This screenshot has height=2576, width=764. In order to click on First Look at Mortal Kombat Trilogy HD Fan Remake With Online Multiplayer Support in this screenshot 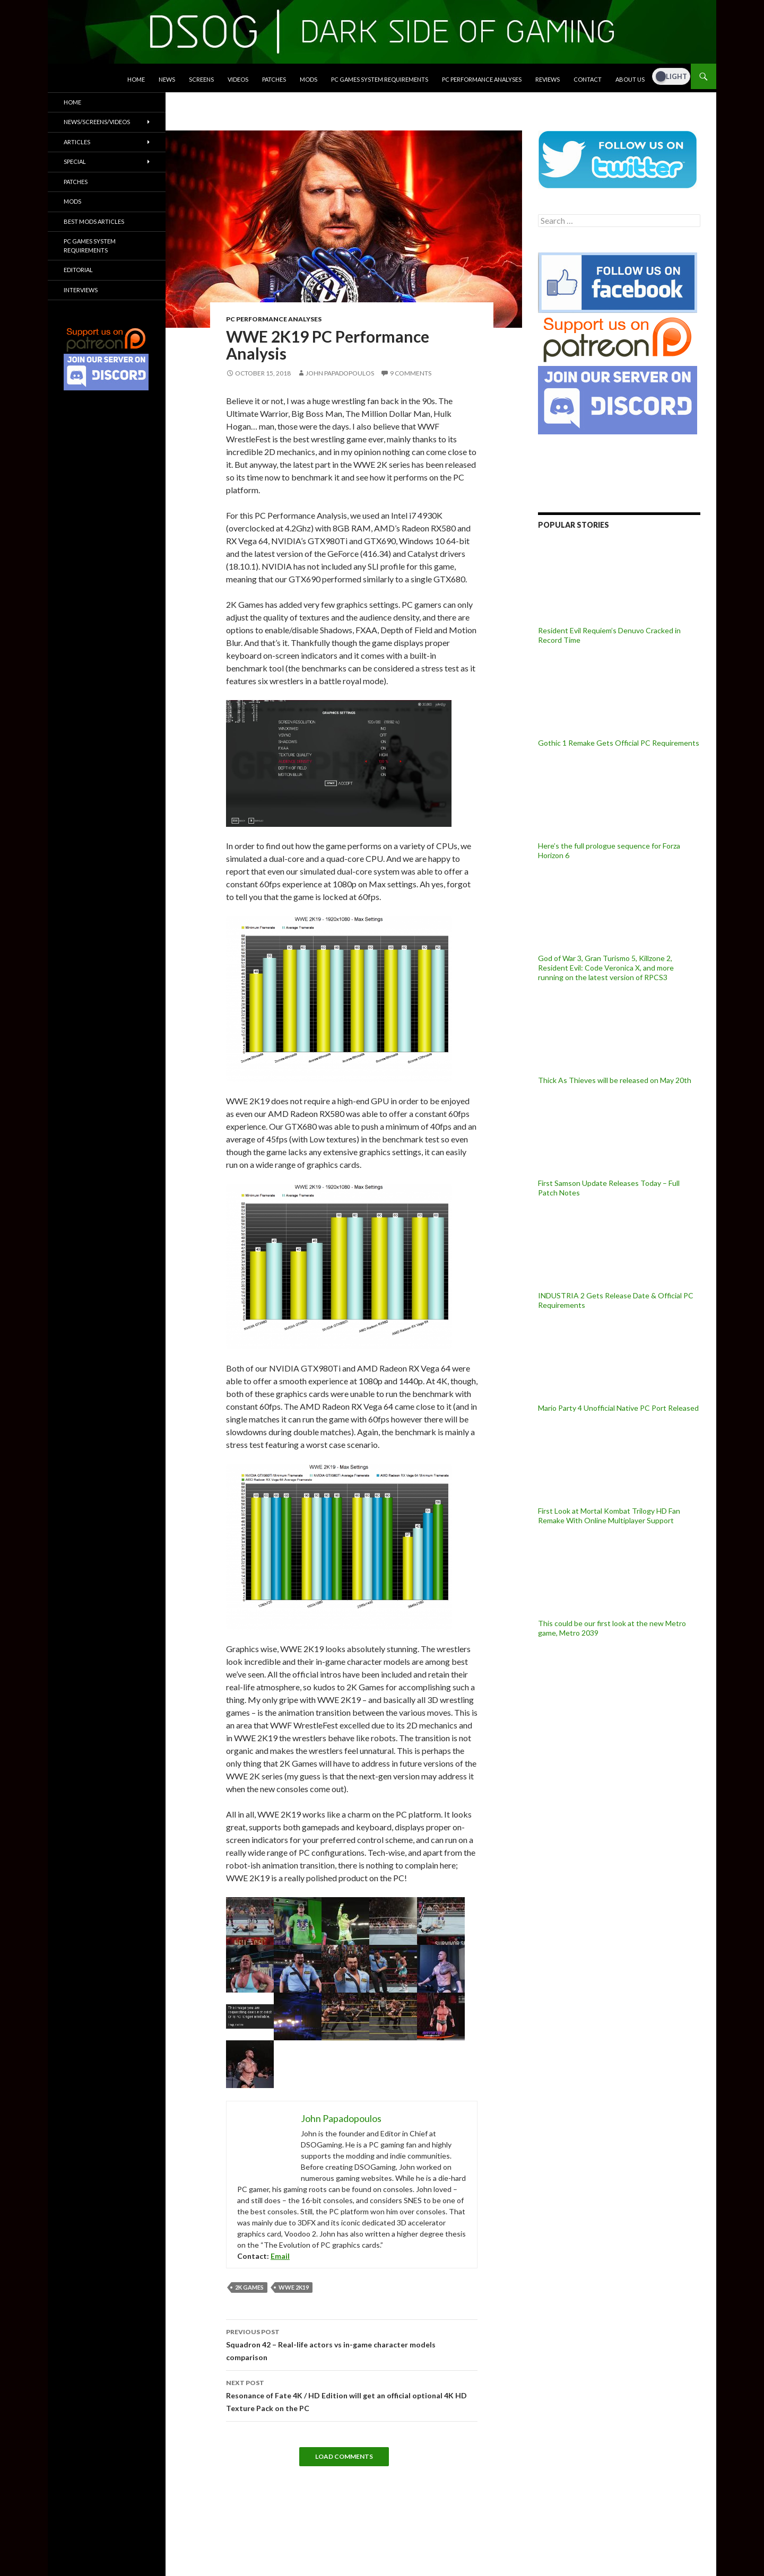, I will do `click(609, 1515)`.